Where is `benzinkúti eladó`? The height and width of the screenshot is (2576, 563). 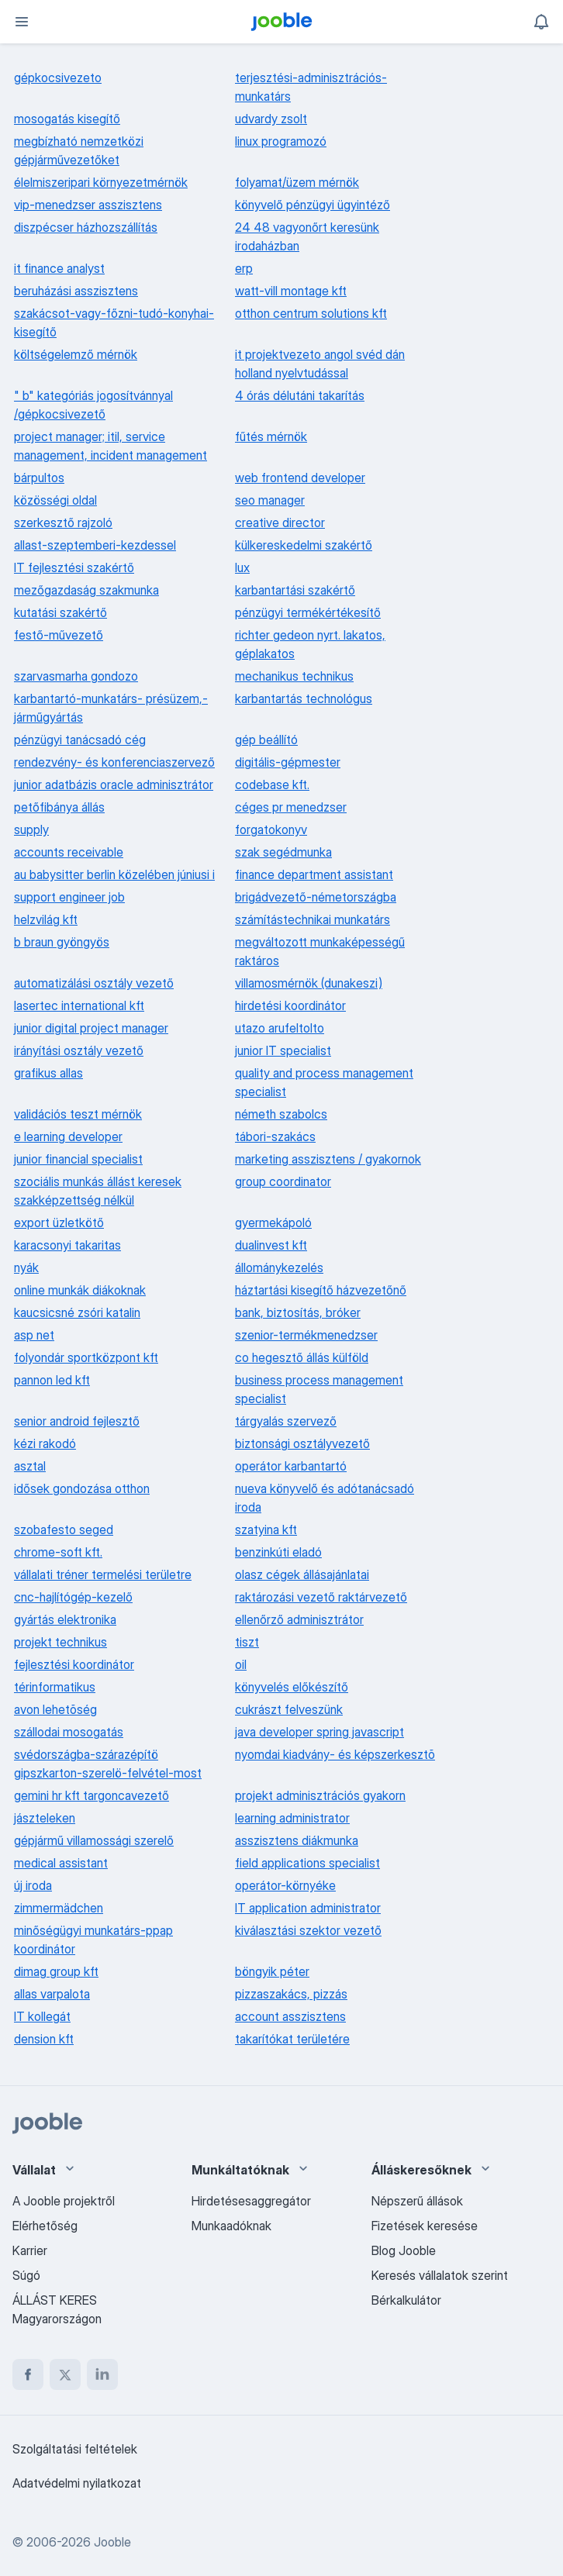 benzinkúti eladó is located at coordinates (278, 1552).